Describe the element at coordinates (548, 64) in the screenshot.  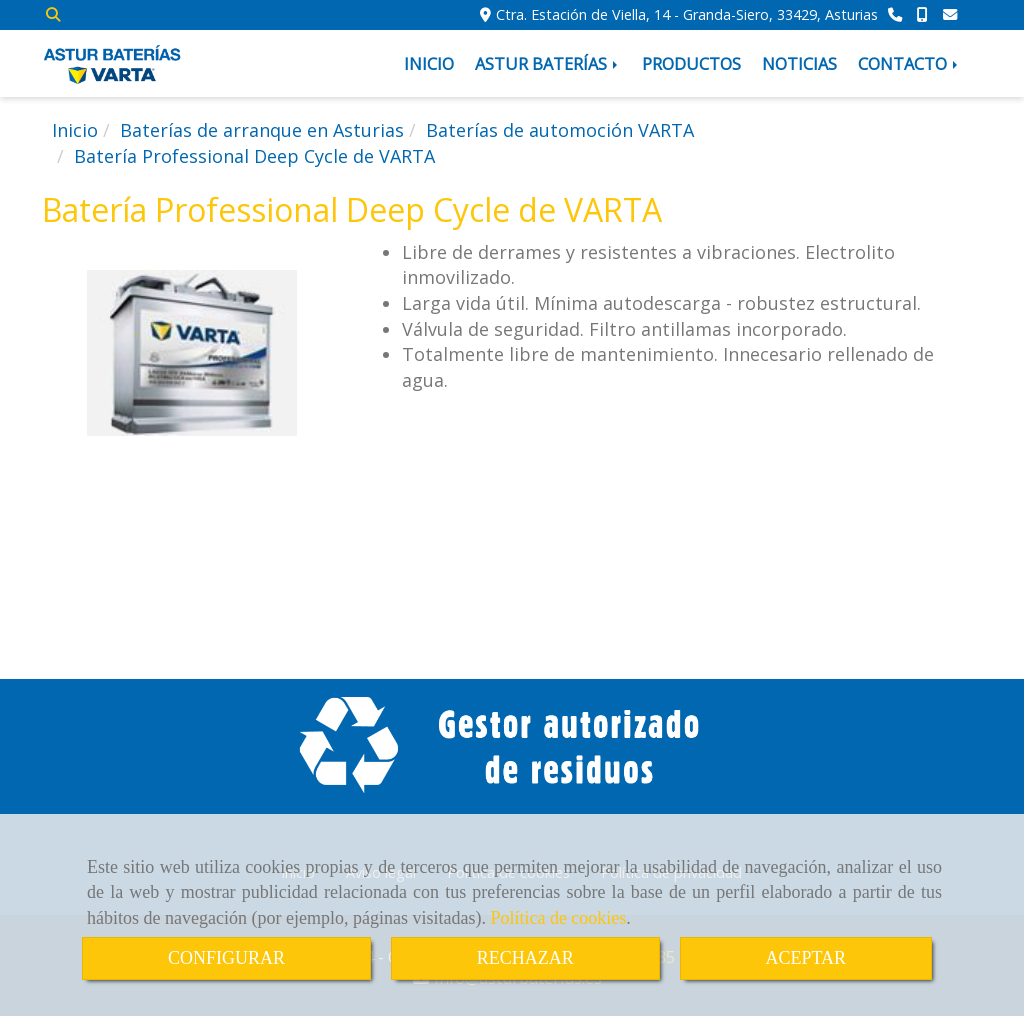
I see `ASTUR BATERÍAS` at that location.